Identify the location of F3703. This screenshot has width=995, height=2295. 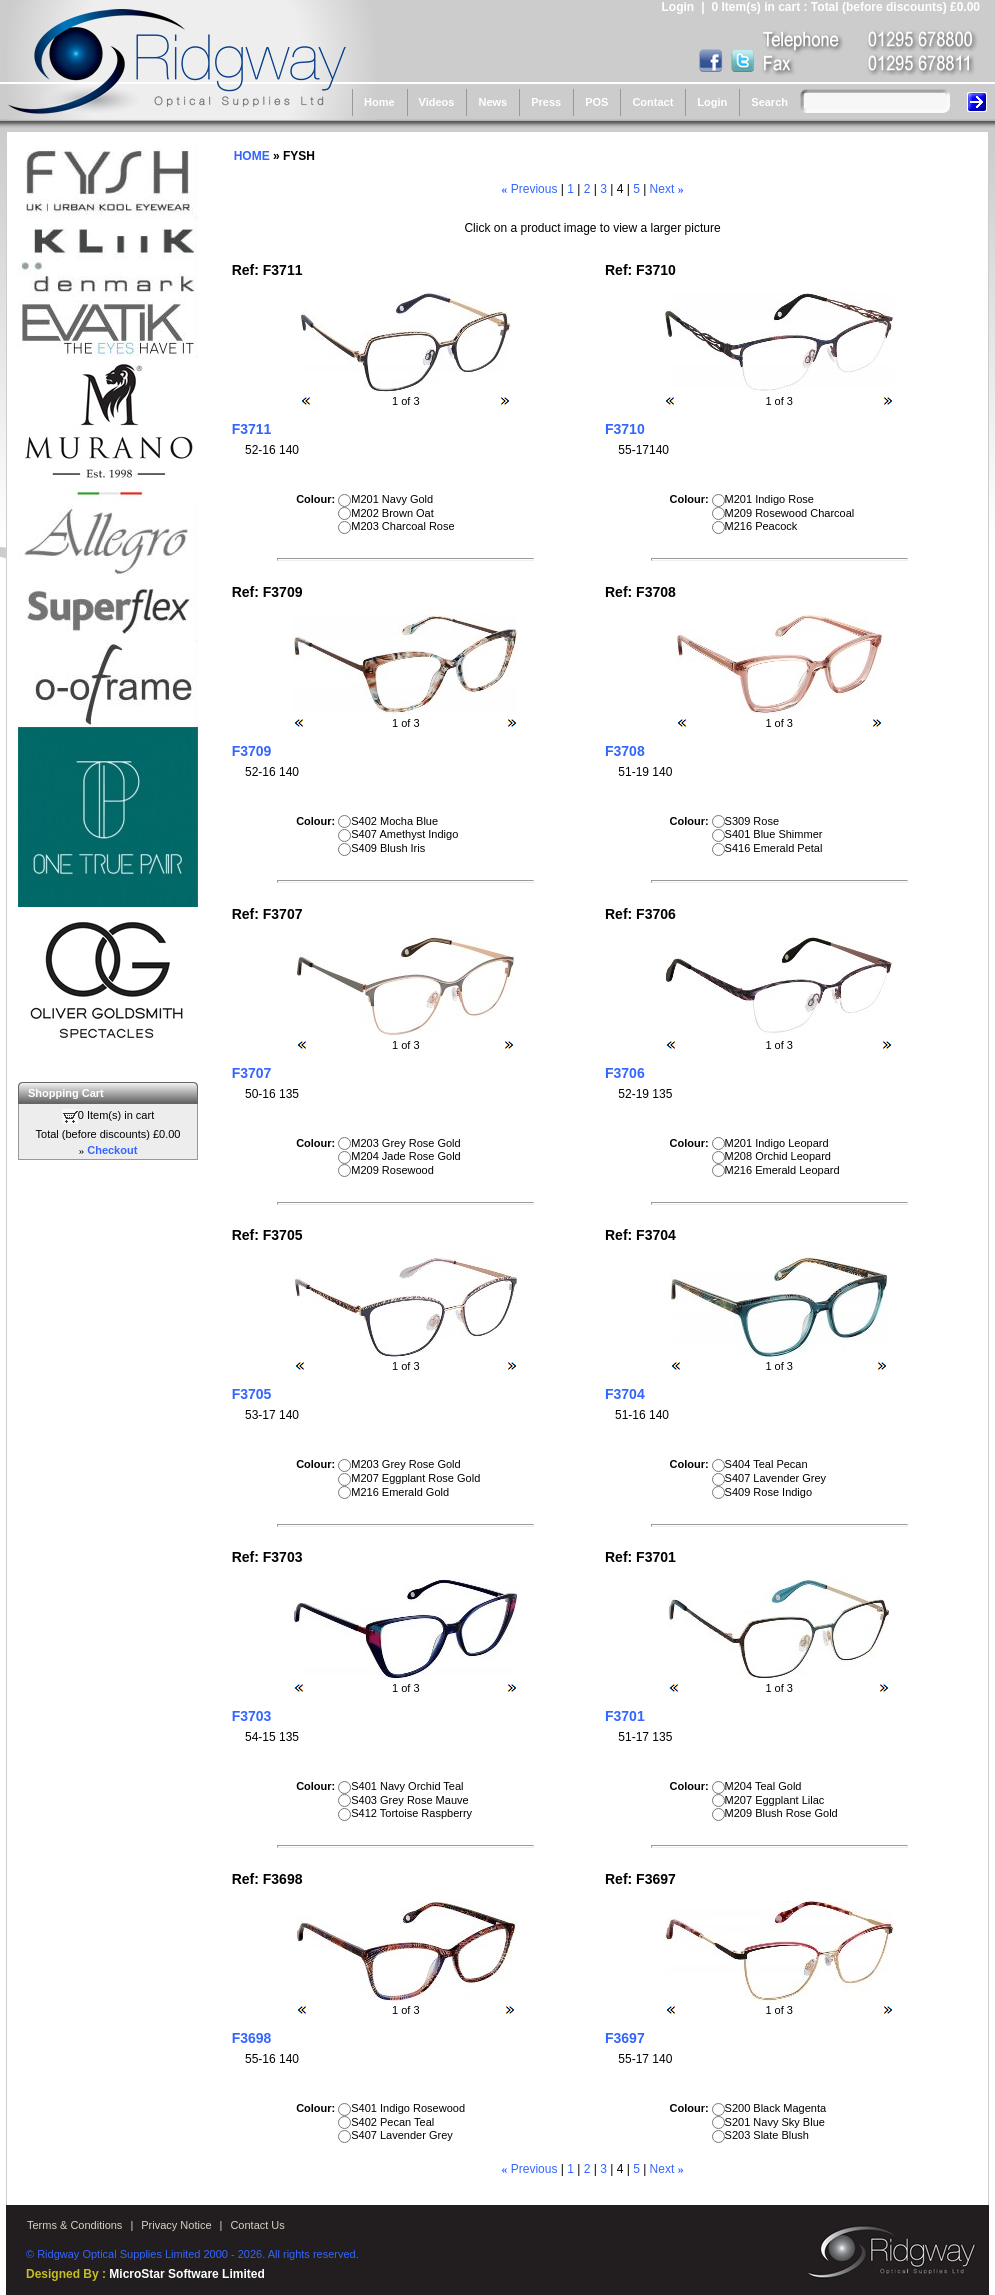
(252, 1716).